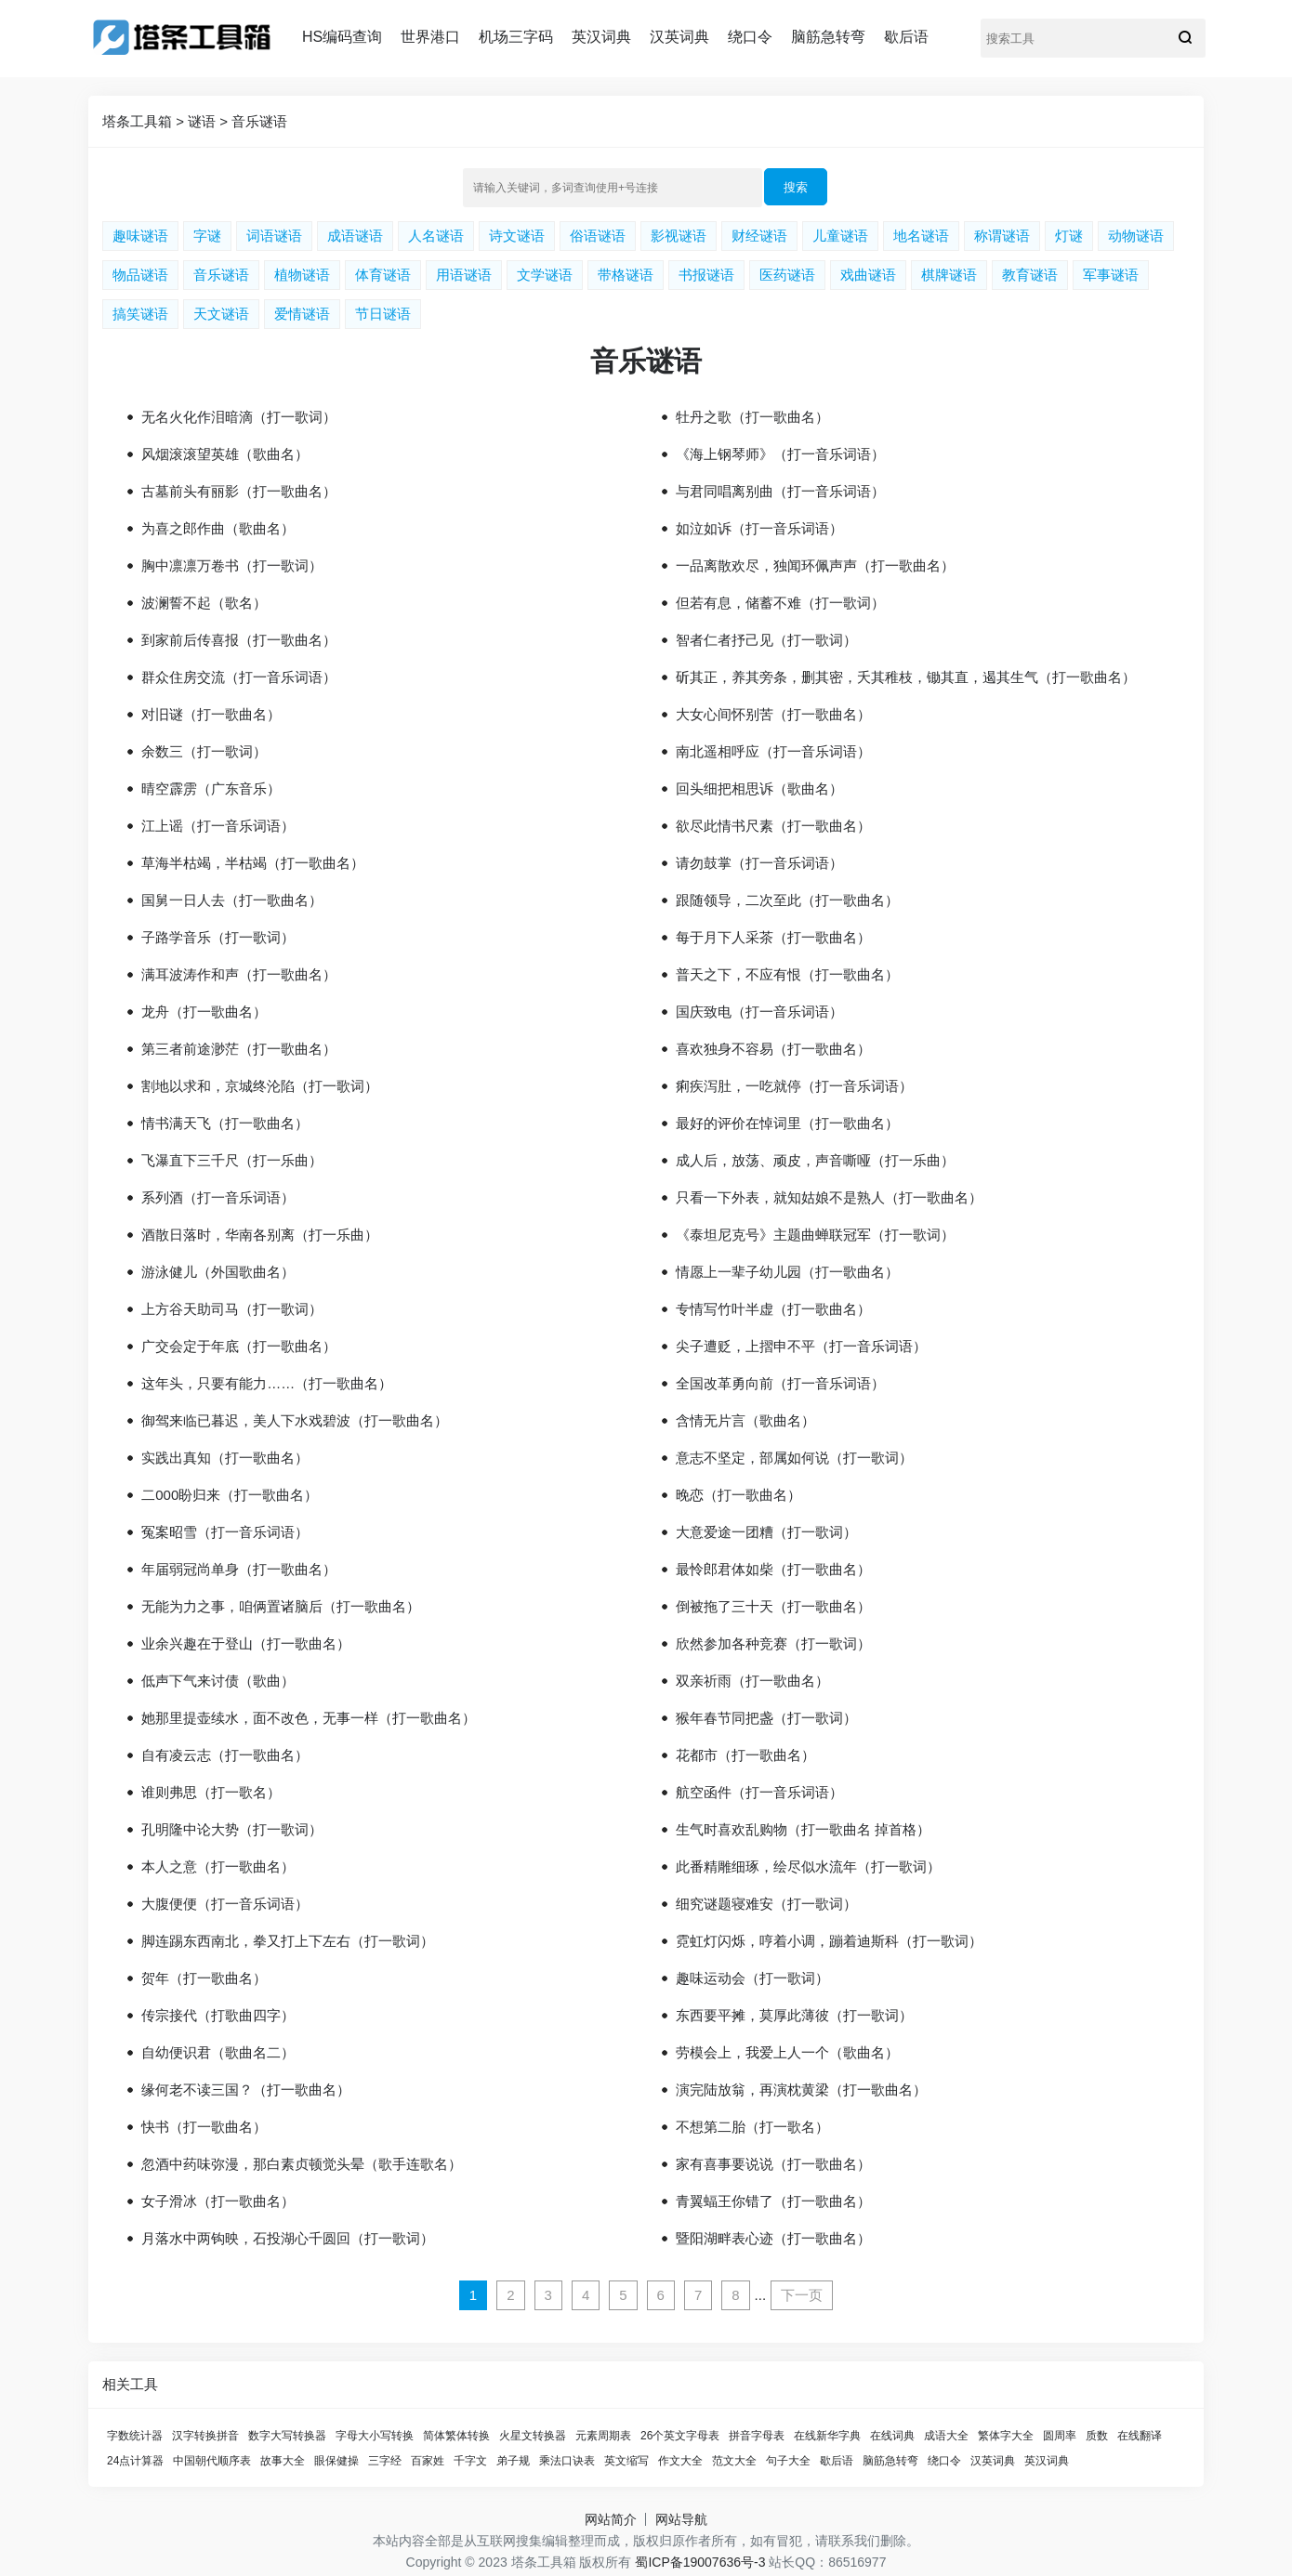  Describe the element at coordinates (238, 677) in the screenshot. I see `群众住房交流（打一音乐词语）` at that location.